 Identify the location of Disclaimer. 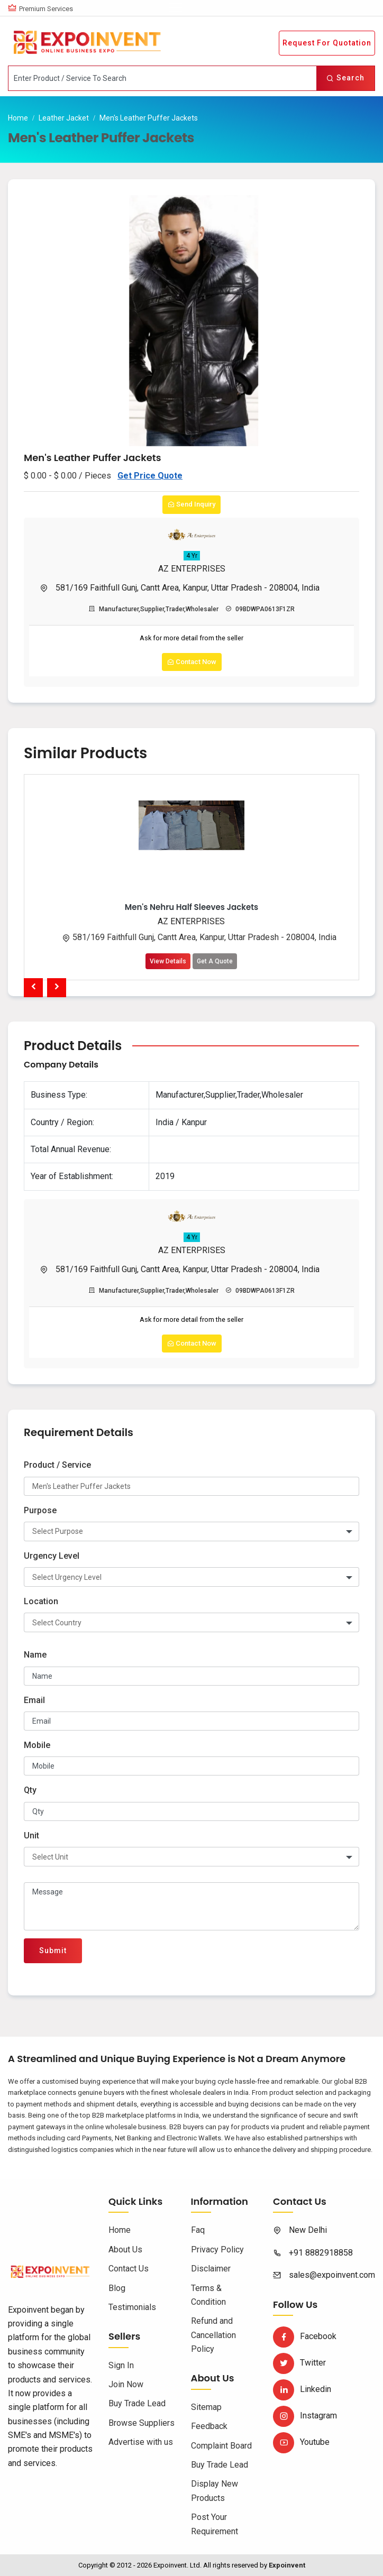
(211, 2269).